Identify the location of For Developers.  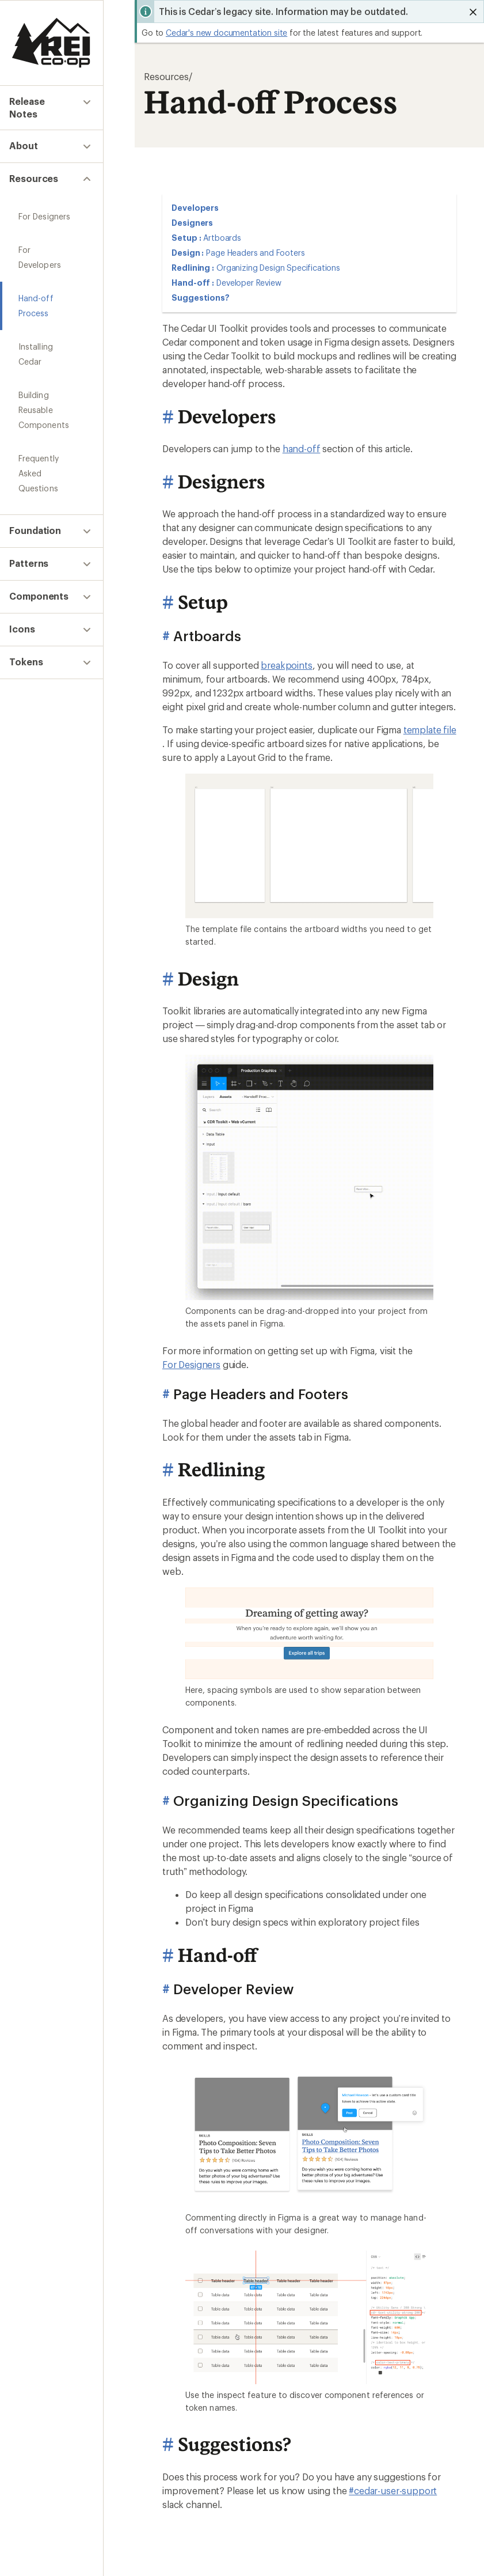
(46, 238).